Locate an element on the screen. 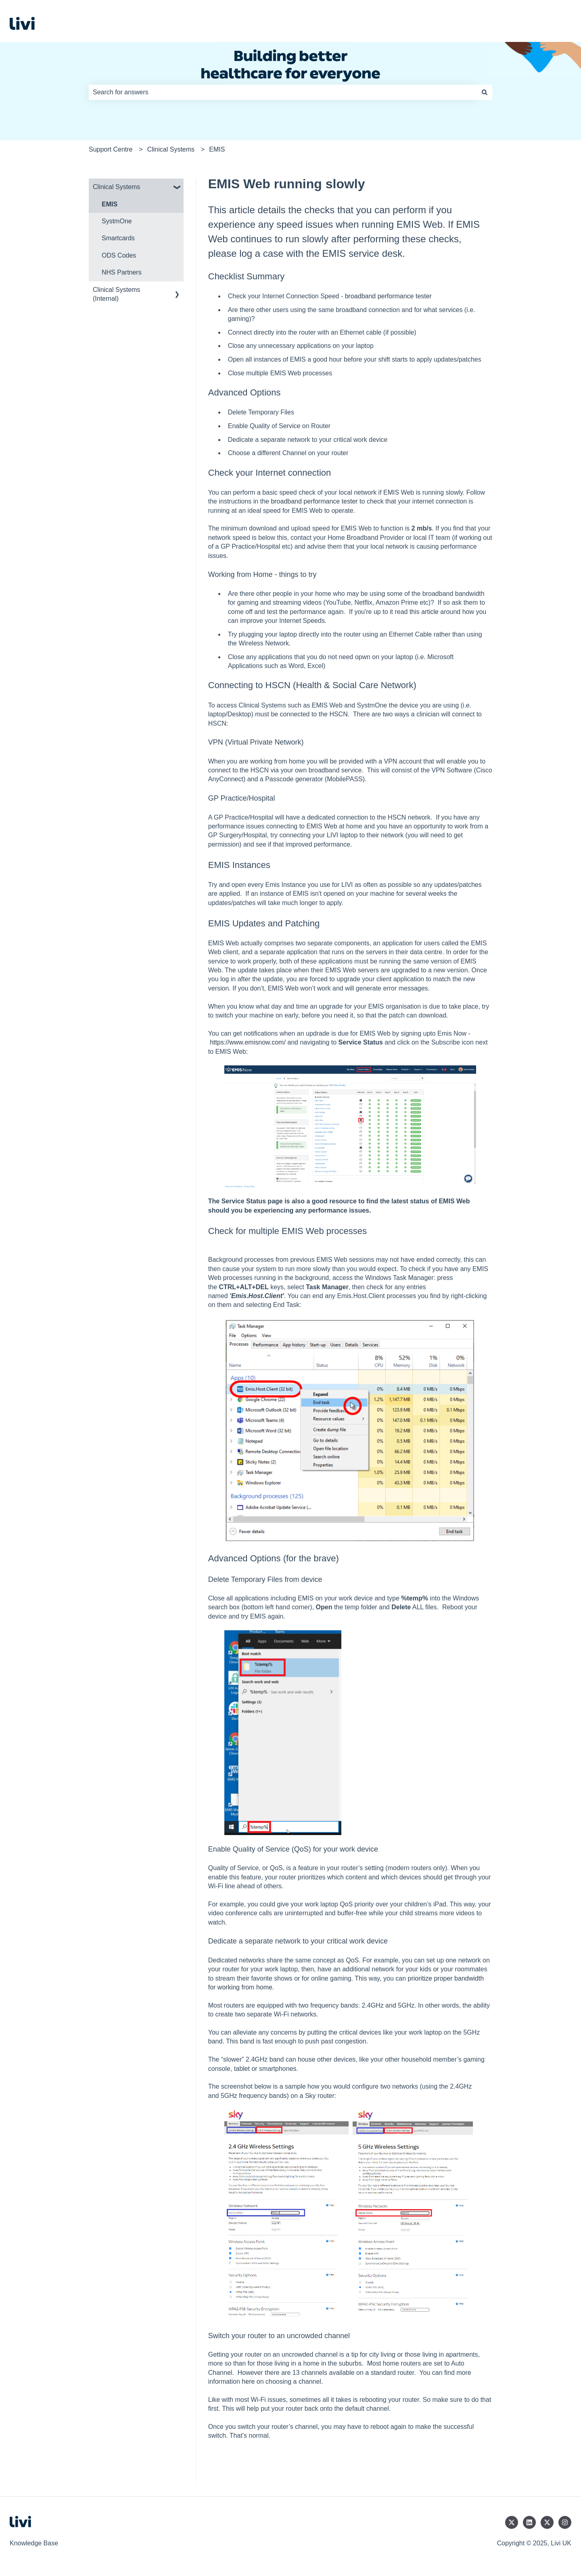 This screenshot has height=2576, width=581. https://www.emisnow.com/ is located at coordinates (248, 1042).